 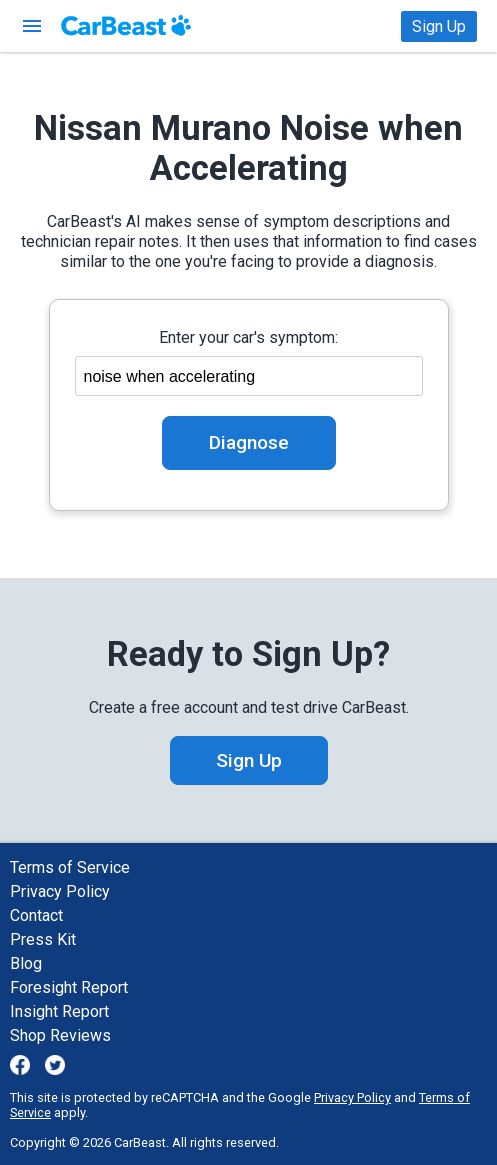 What do you see at coordinates (36, 915) in the screenshot?
I see `Contact` at bounding box center [36, 915].